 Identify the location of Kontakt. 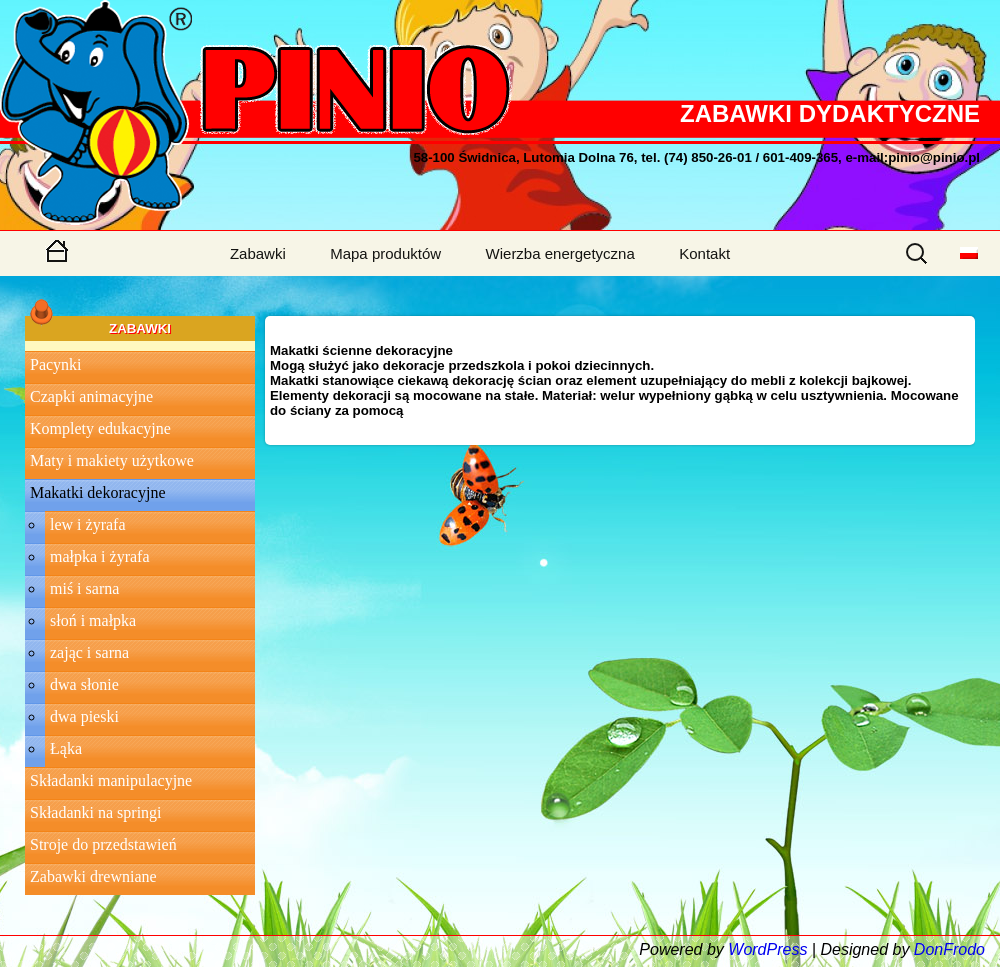
(704, 253).